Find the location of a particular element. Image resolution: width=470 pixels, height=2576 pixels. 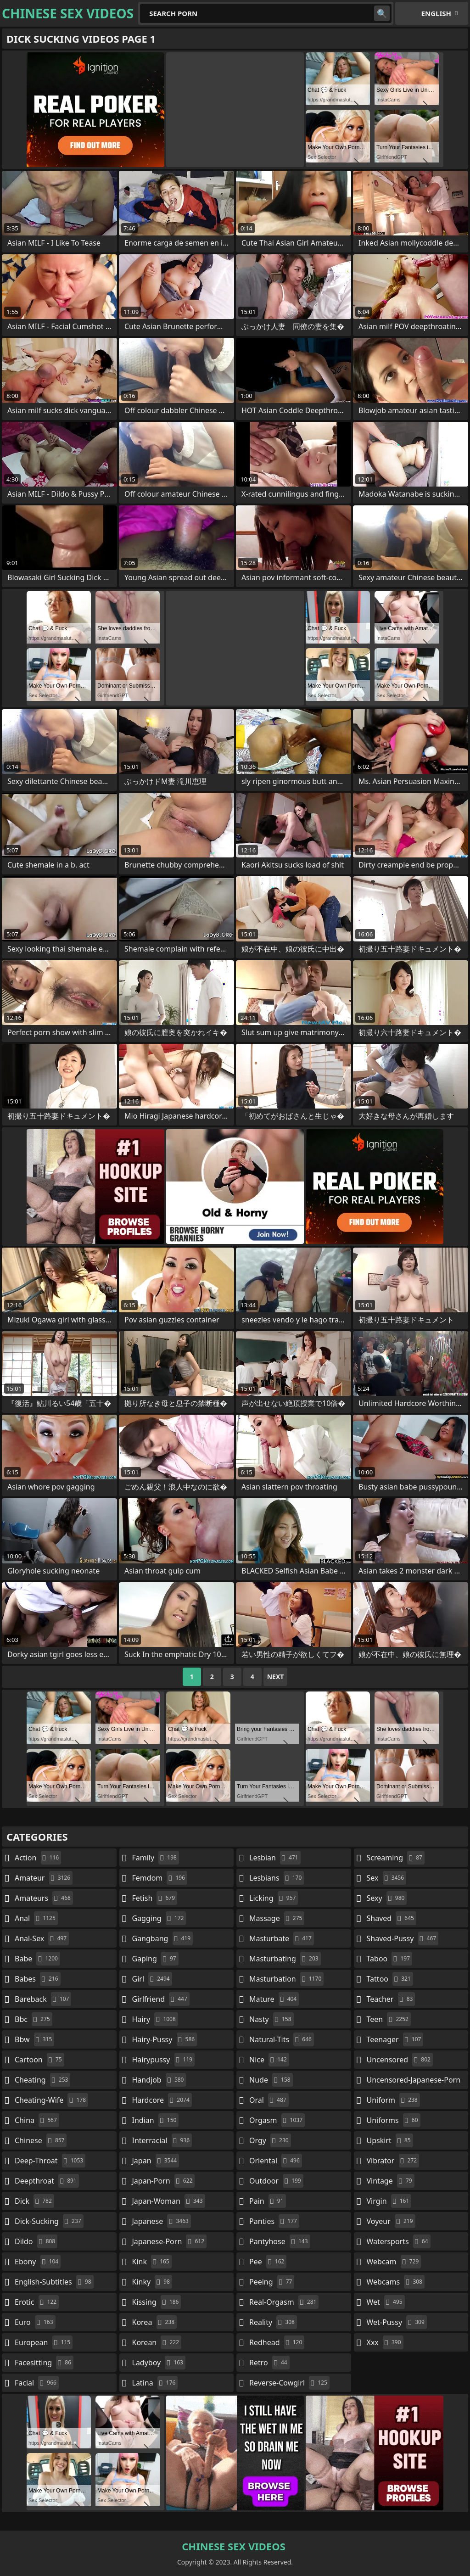

latina is located at coordinates (155, 2383).